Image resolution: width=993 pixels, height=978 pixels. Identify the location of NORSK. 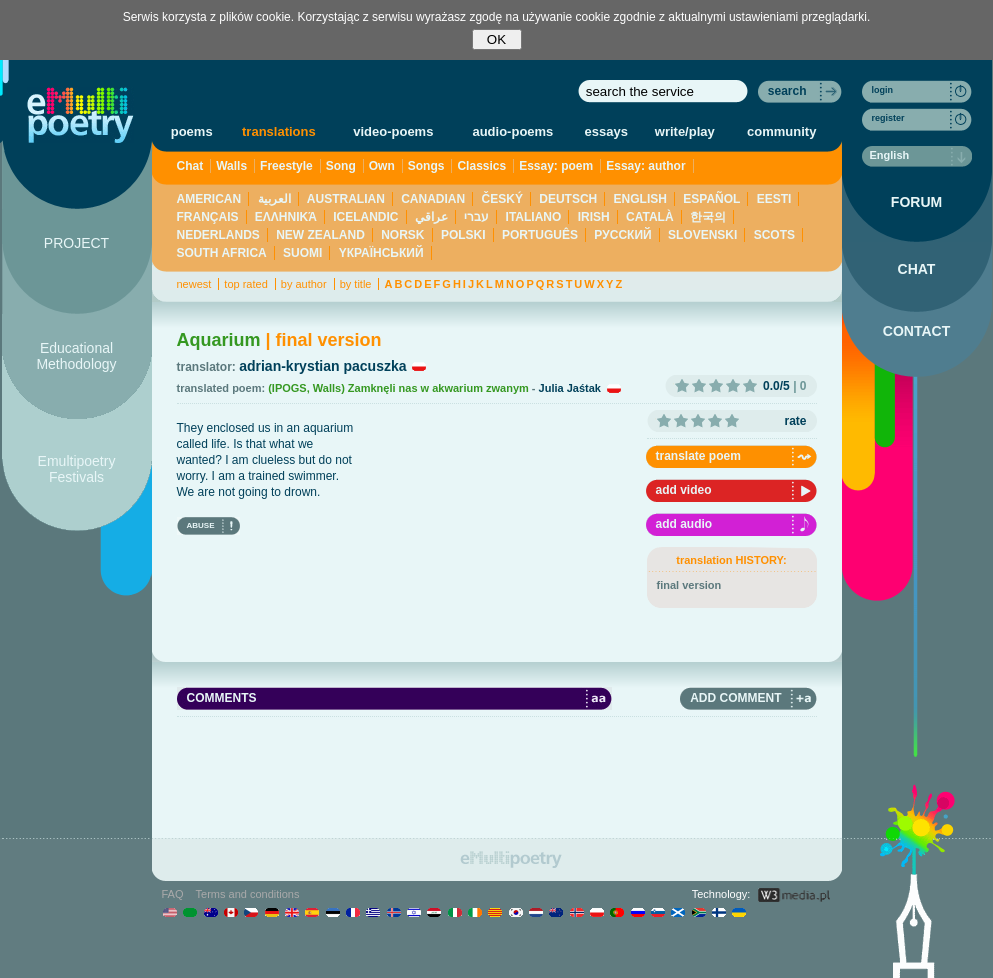
(402, 235).